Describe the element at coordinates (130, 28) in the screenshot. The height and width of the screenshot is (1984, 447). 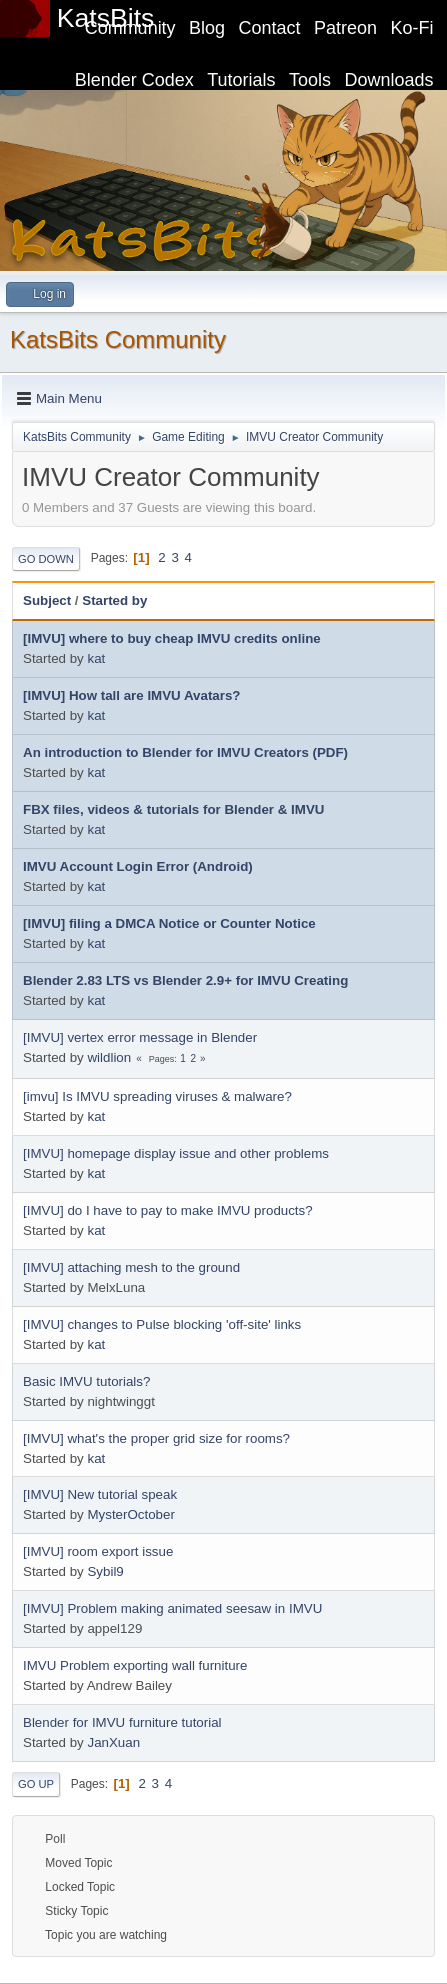
I see `Community` at that location.